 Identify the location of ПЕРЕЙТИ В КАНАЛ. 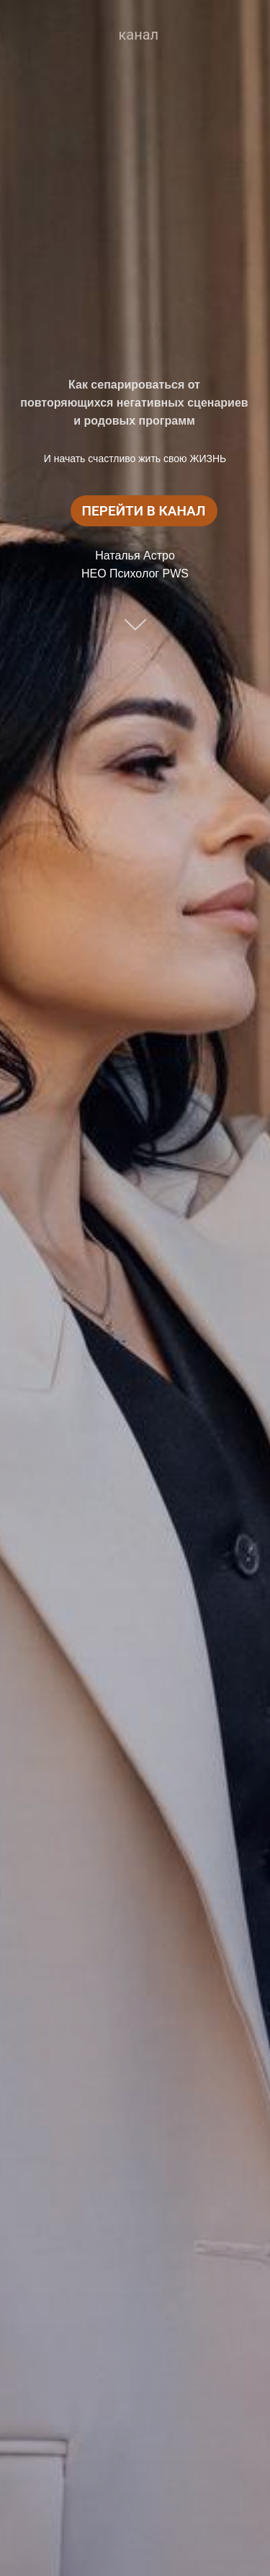
(144, 511).